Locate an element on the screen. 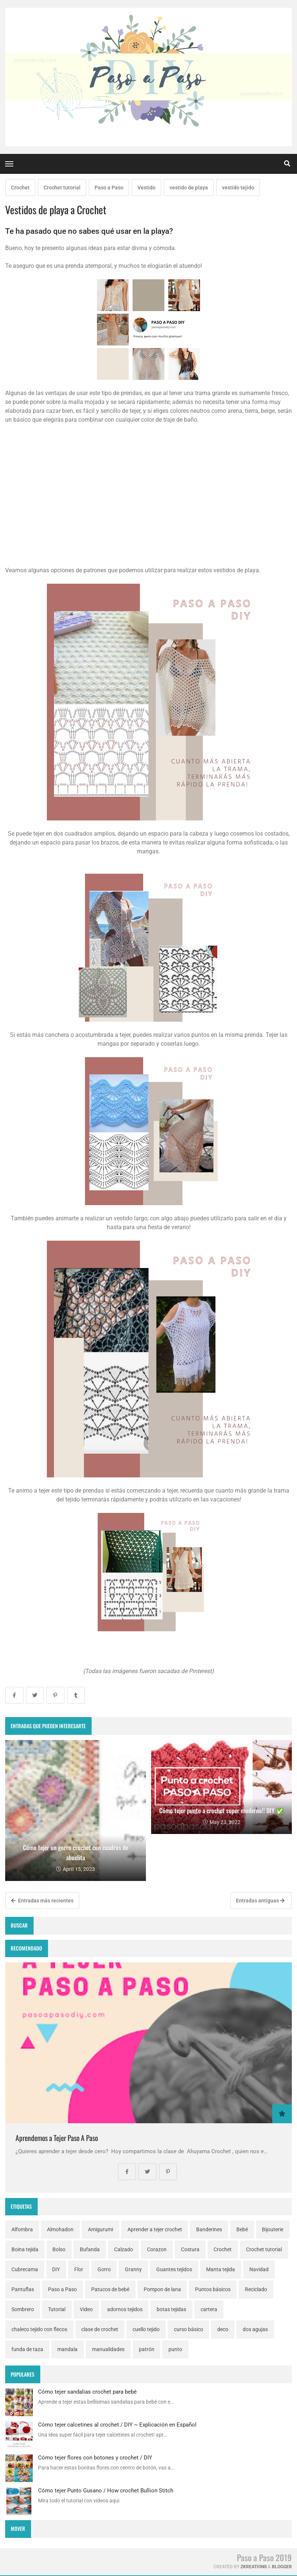 The height and width of the screenshot is (2576, 297). Entradas más recientes is located at coordinates (42, 1901).